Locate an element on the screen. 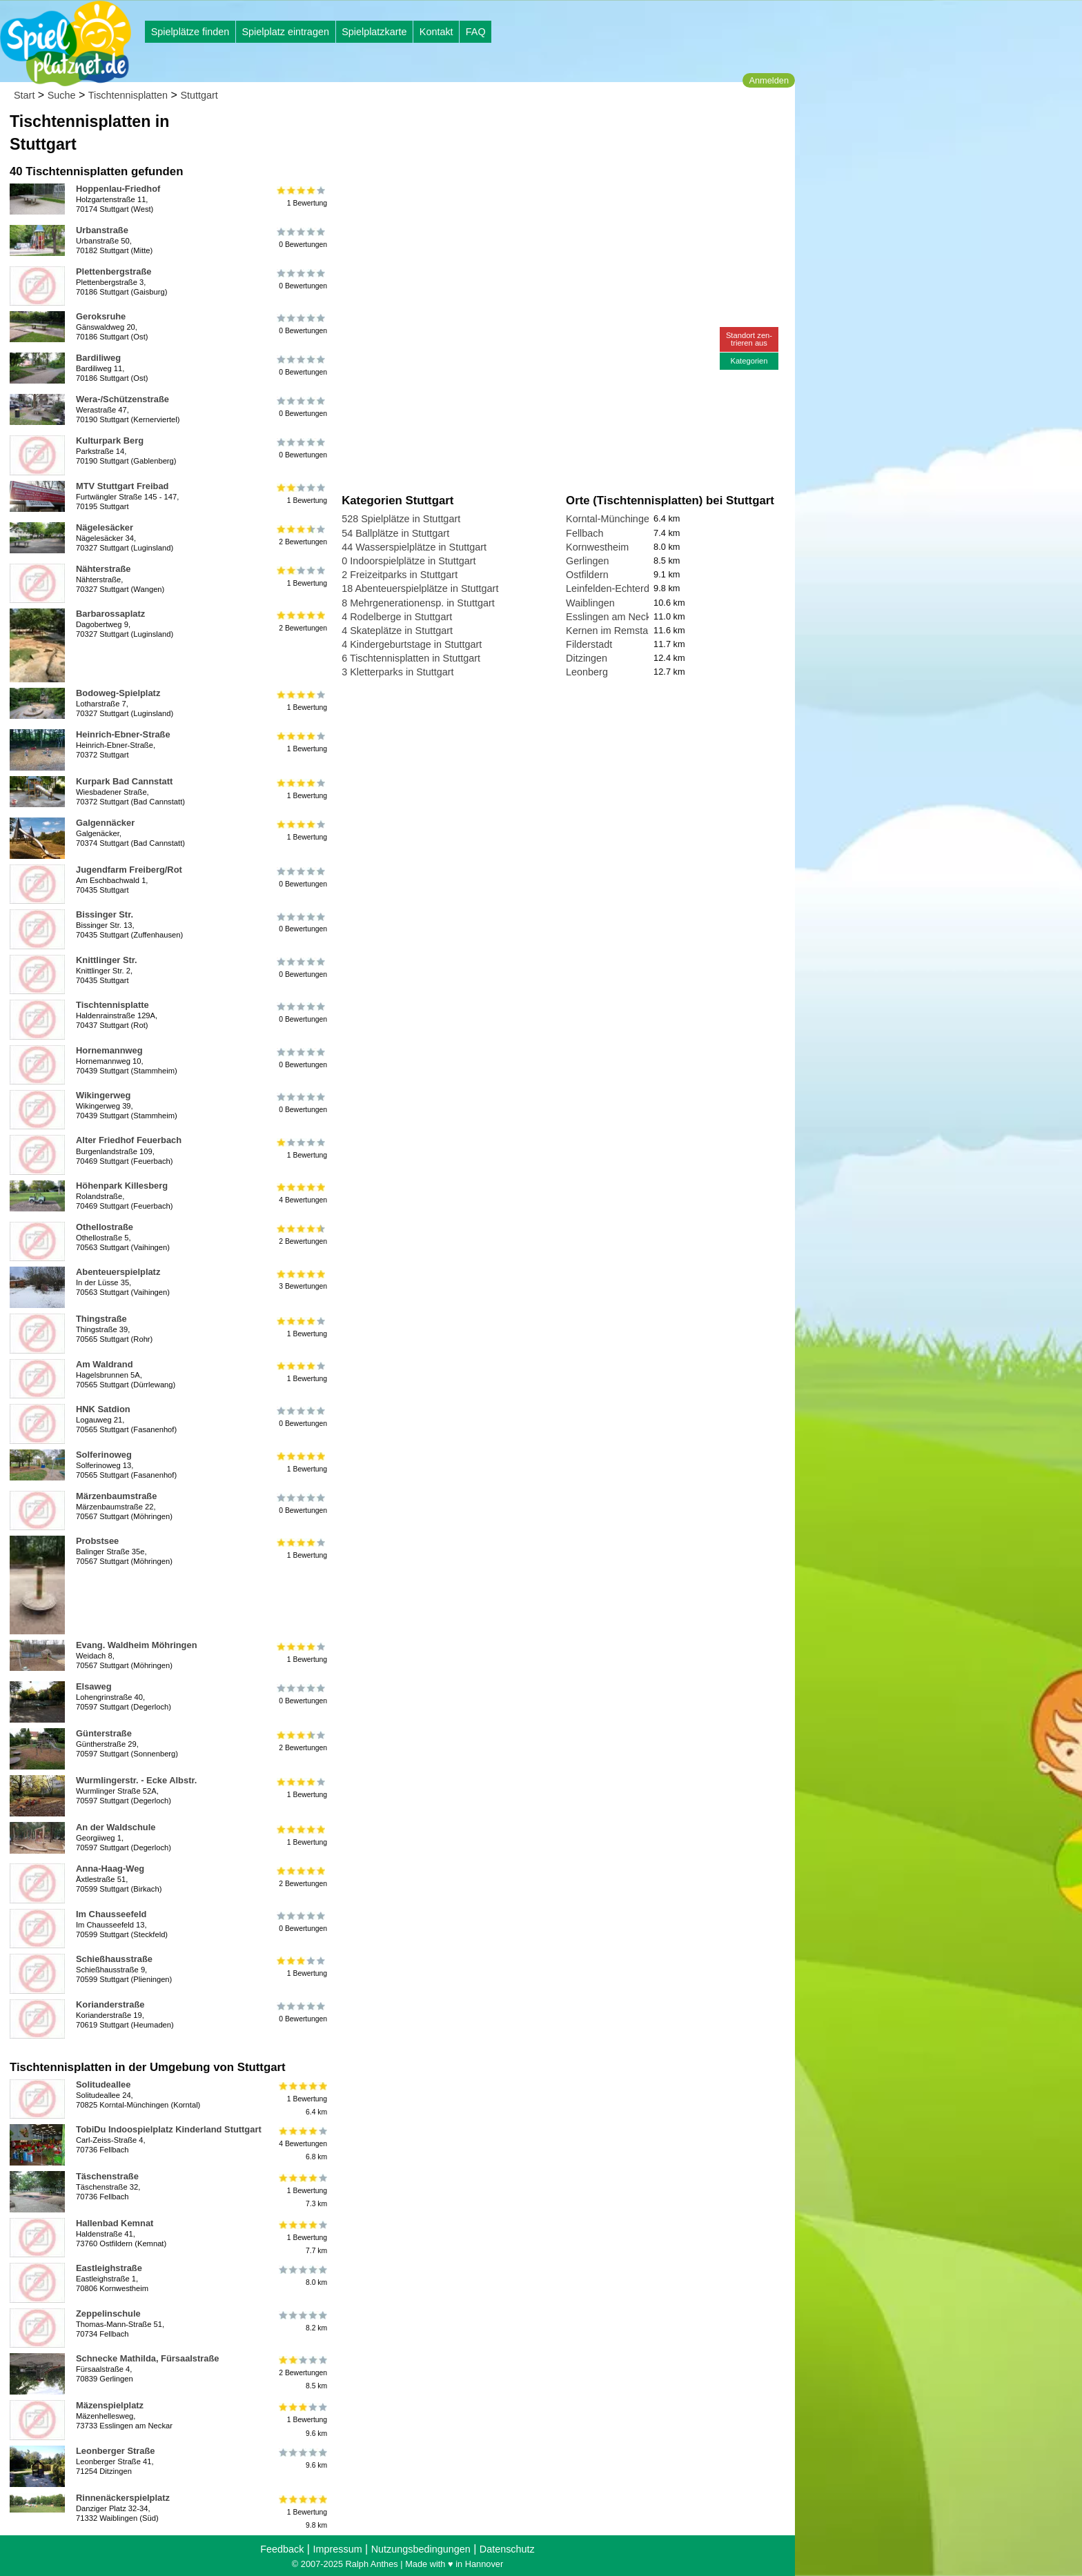 The width and height of the screenshot is (1082, 2576). Filderstadt is located at coordinates (589, 644).